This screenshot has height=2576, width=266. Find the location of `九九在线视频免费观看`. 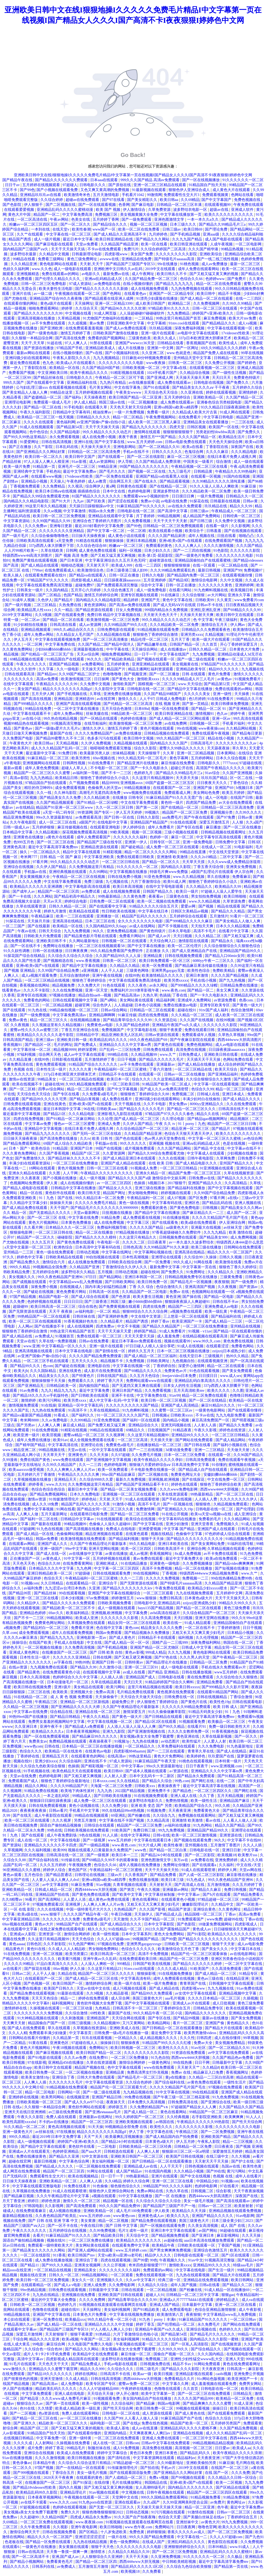

九九在线视频免费观看 is located at coordinates (195, 1593).